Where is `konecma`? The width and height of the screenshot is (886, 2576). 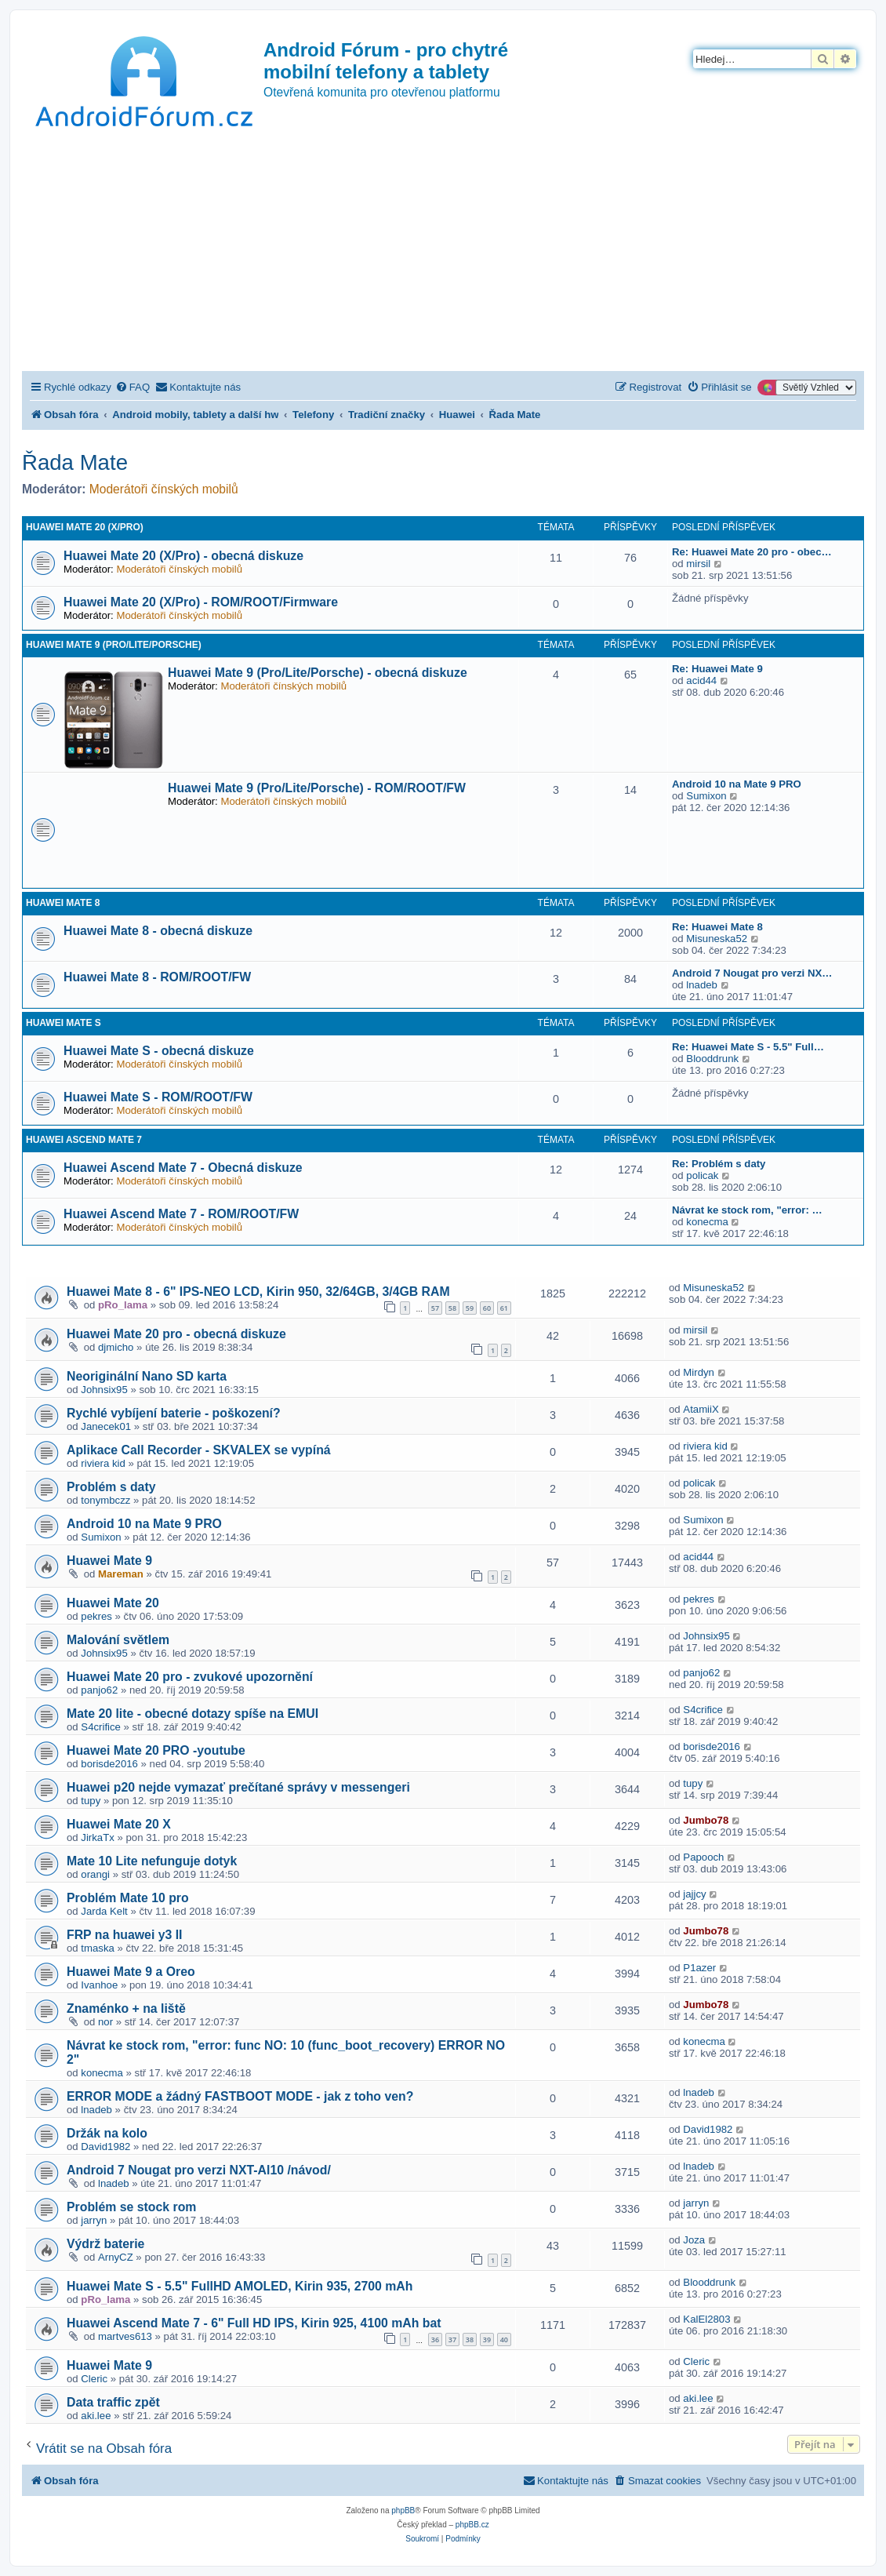 konecma is located at coordinates (707, 1222).